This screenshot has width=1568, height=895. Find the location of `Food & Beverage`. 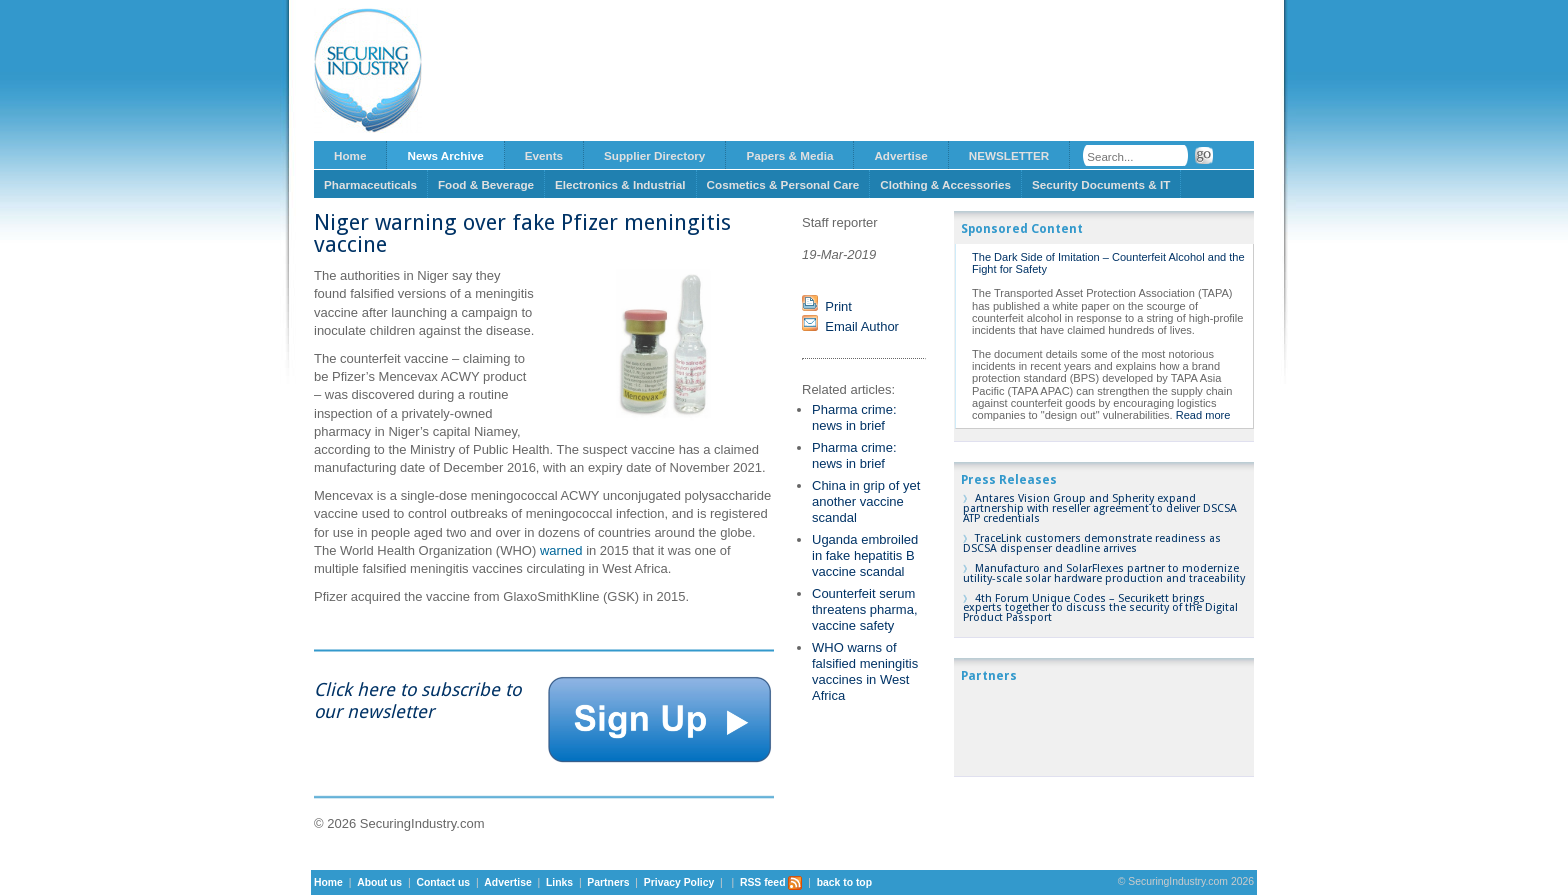

Food & Beverage is located at coordinates (486, 184).